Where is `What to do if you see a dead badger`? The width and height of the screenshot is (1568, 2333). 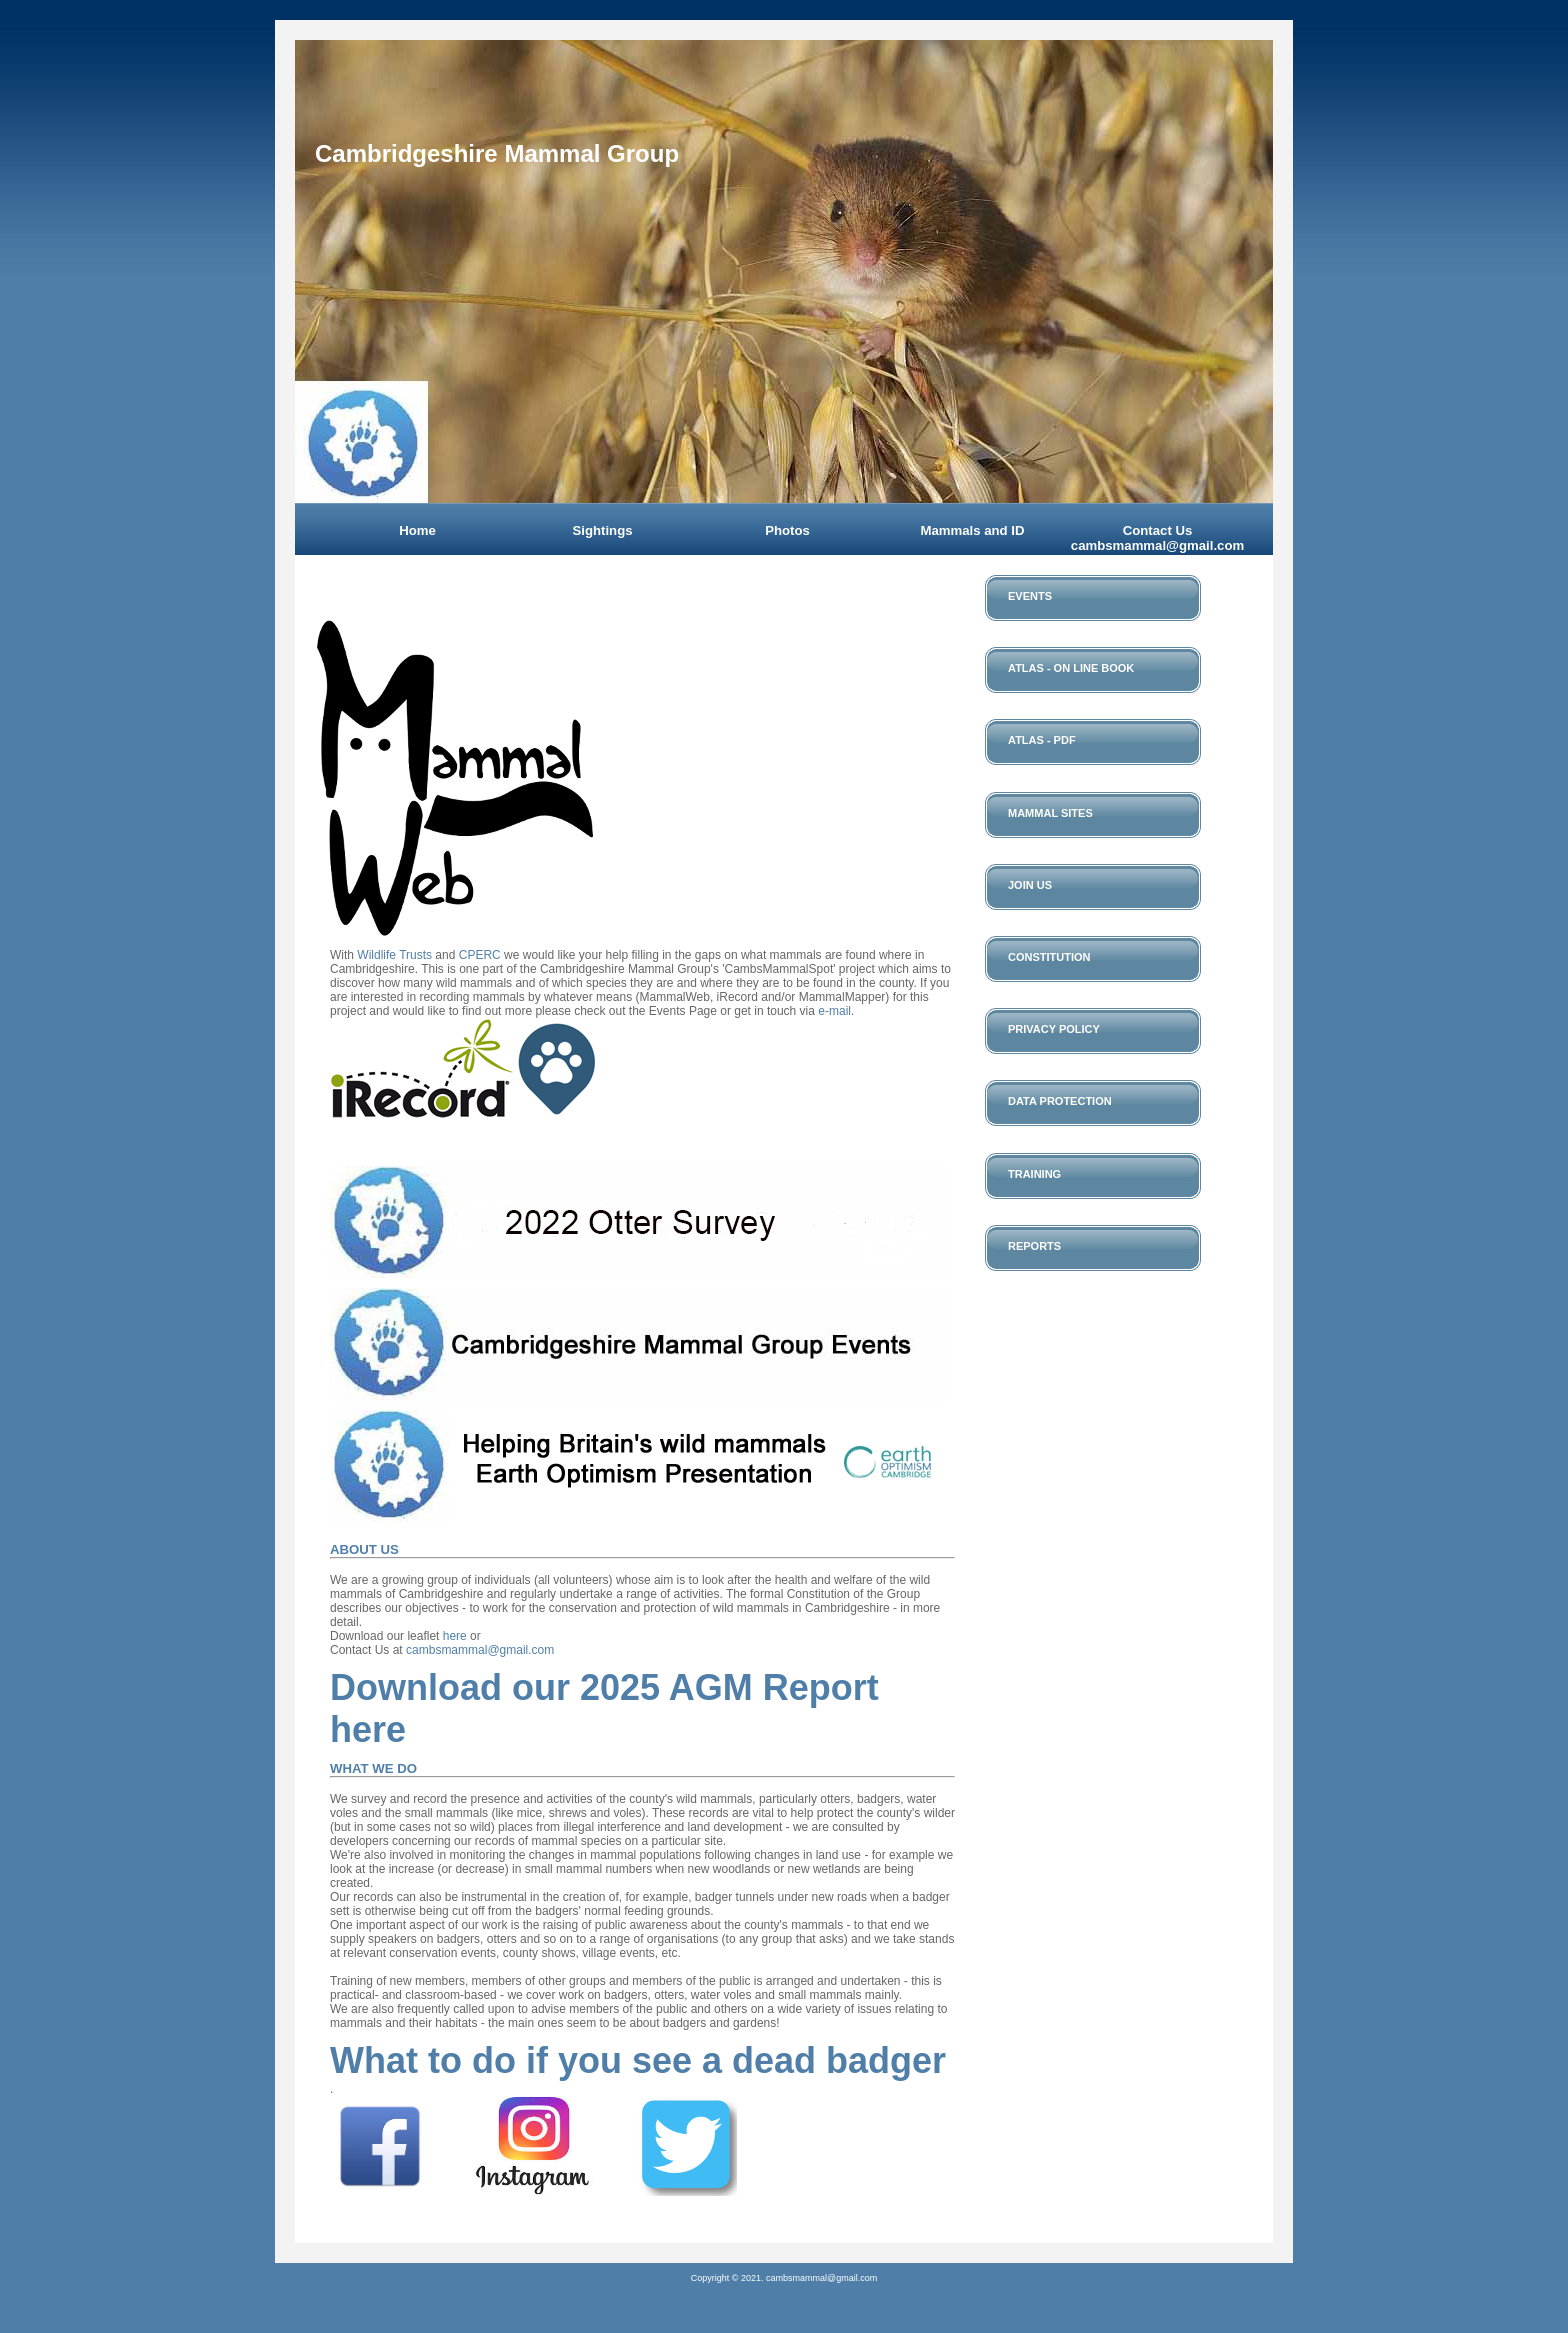
What to do if you see a dead badger is located at coordinates (638, 2060).